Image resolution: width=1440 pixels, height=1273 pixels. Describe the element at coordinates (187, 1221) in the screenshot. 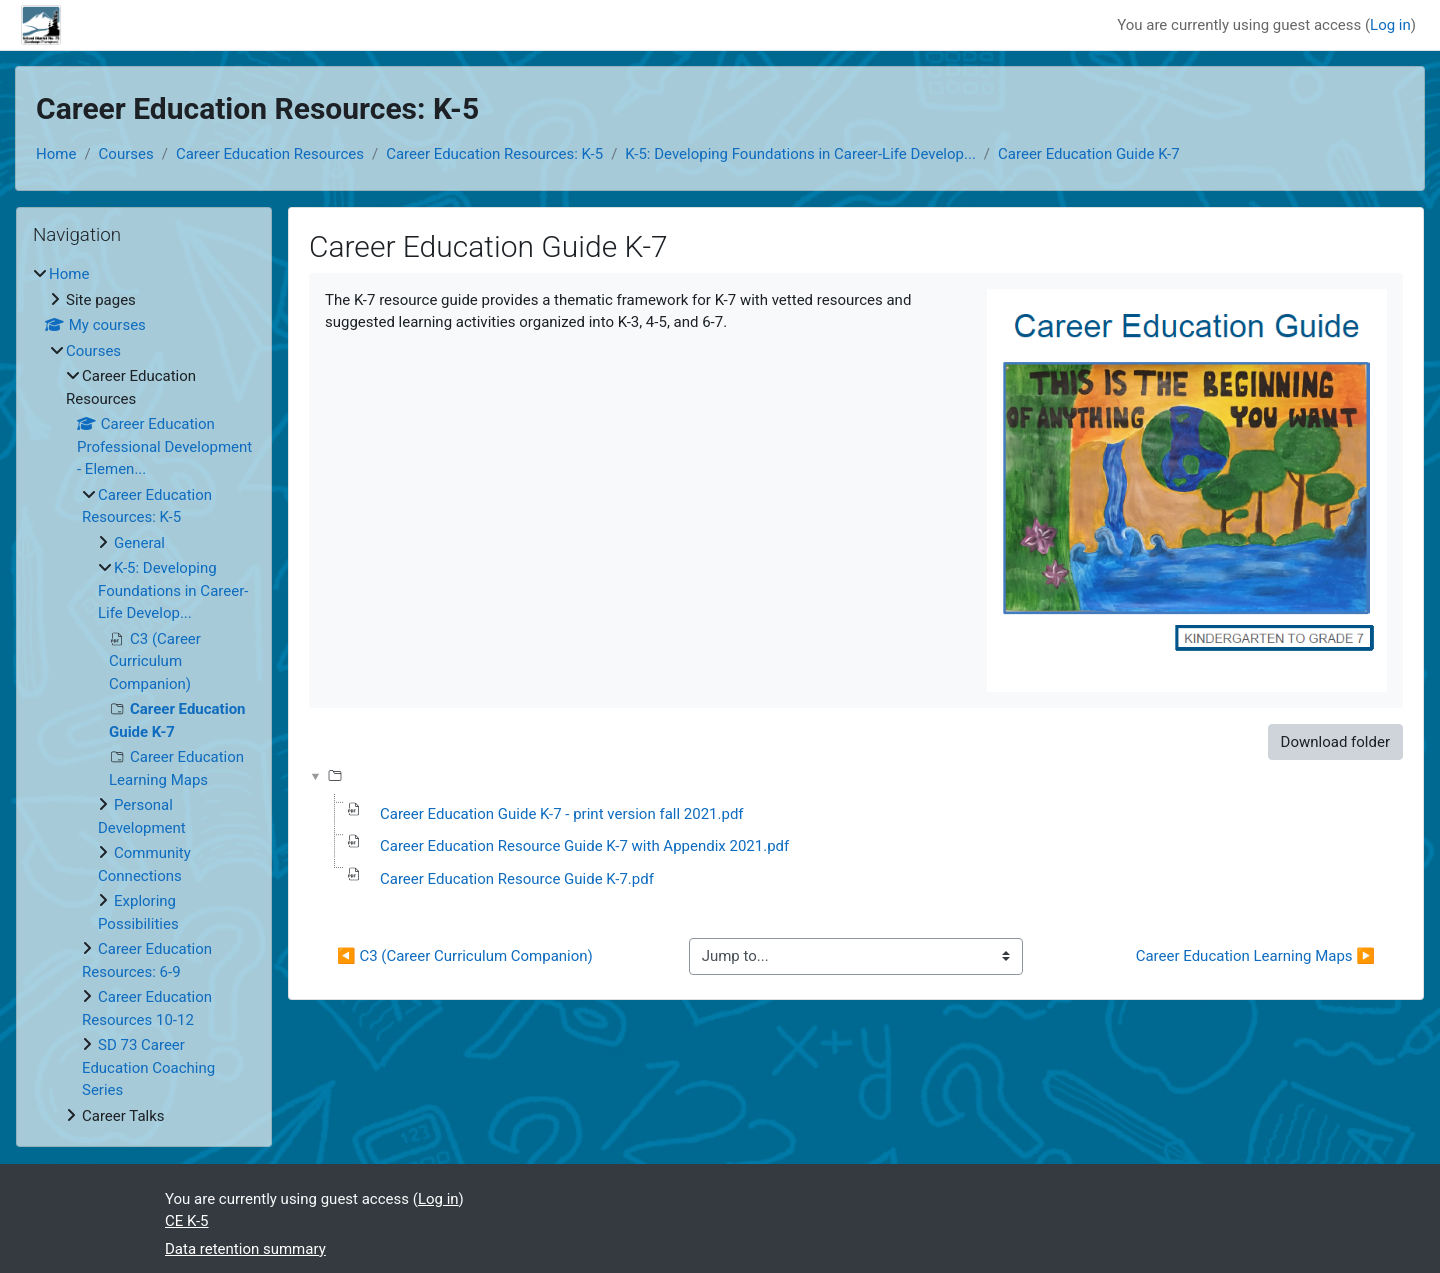

I see `CE K-5` at that location.